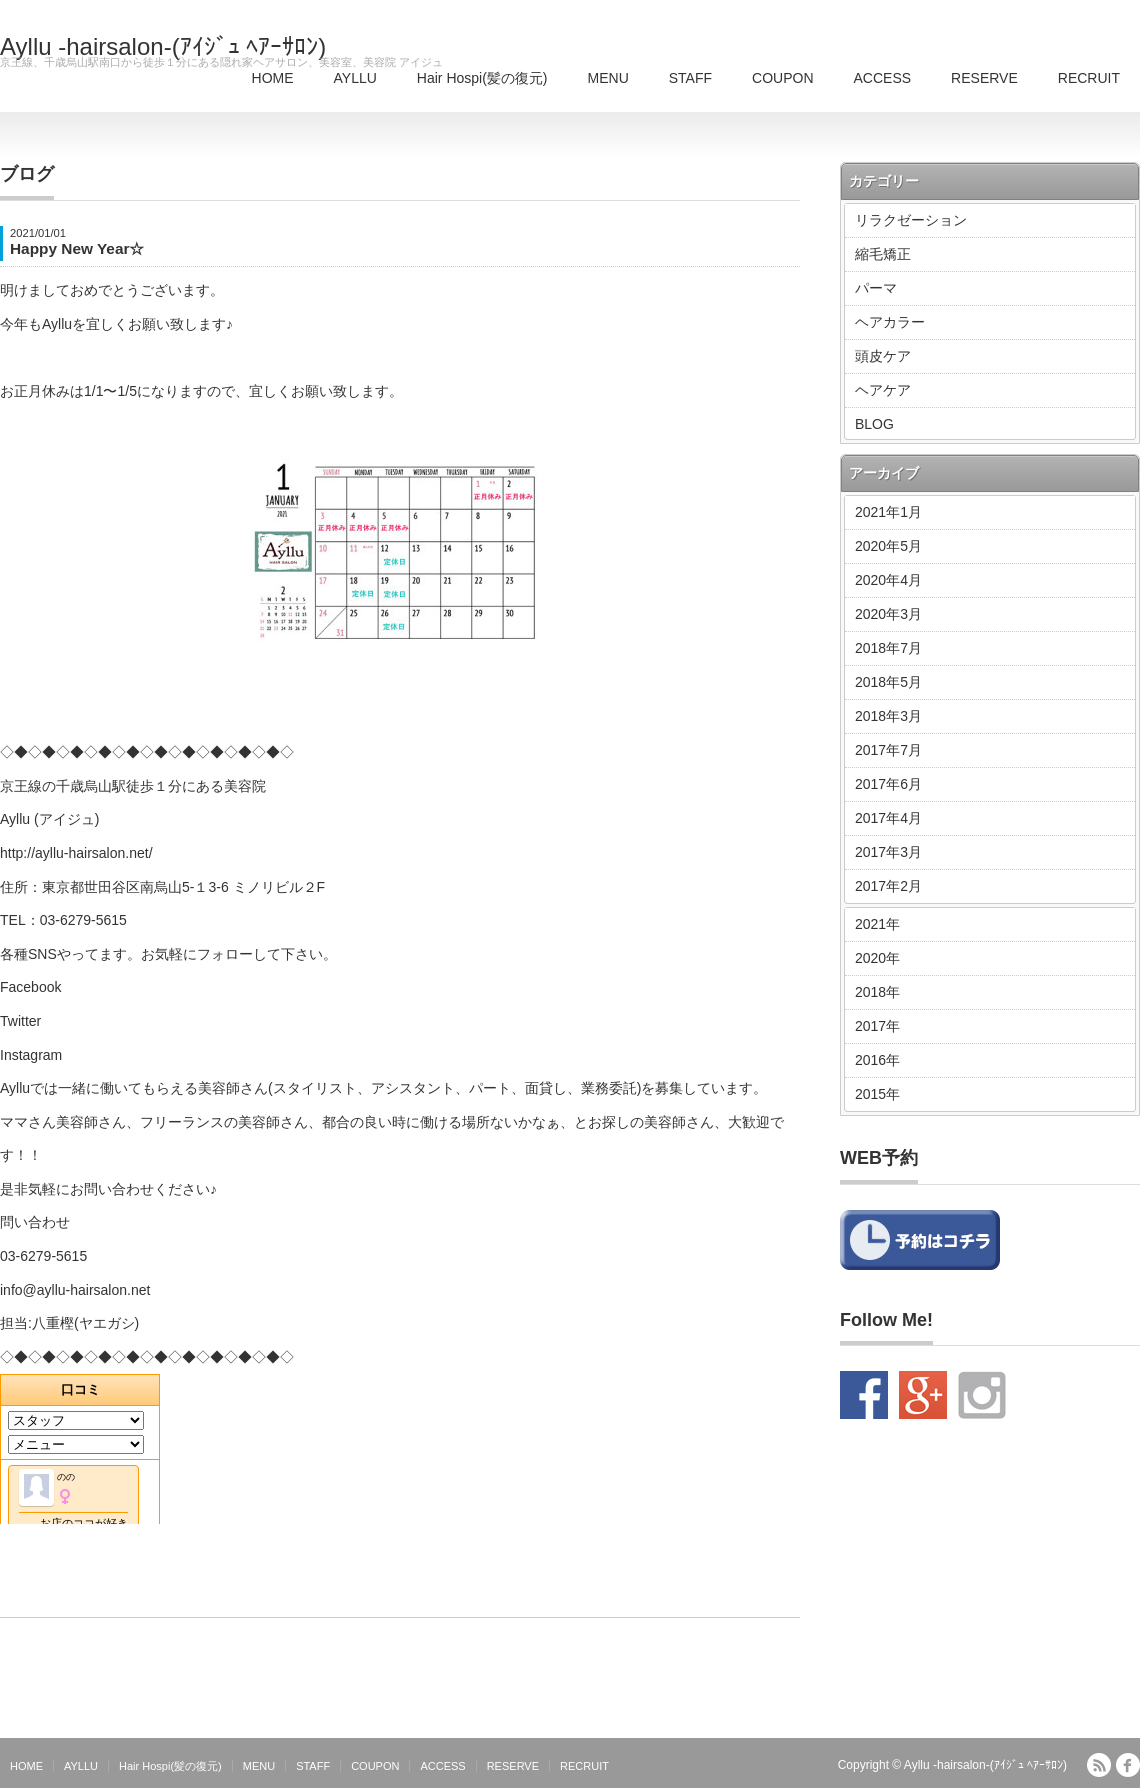 The width and height of the screenshot is (1140, 1788). What do you see at coordinates (874, 424) in the screenshot?
I see `BLOG` at bounding box center [874, 424].